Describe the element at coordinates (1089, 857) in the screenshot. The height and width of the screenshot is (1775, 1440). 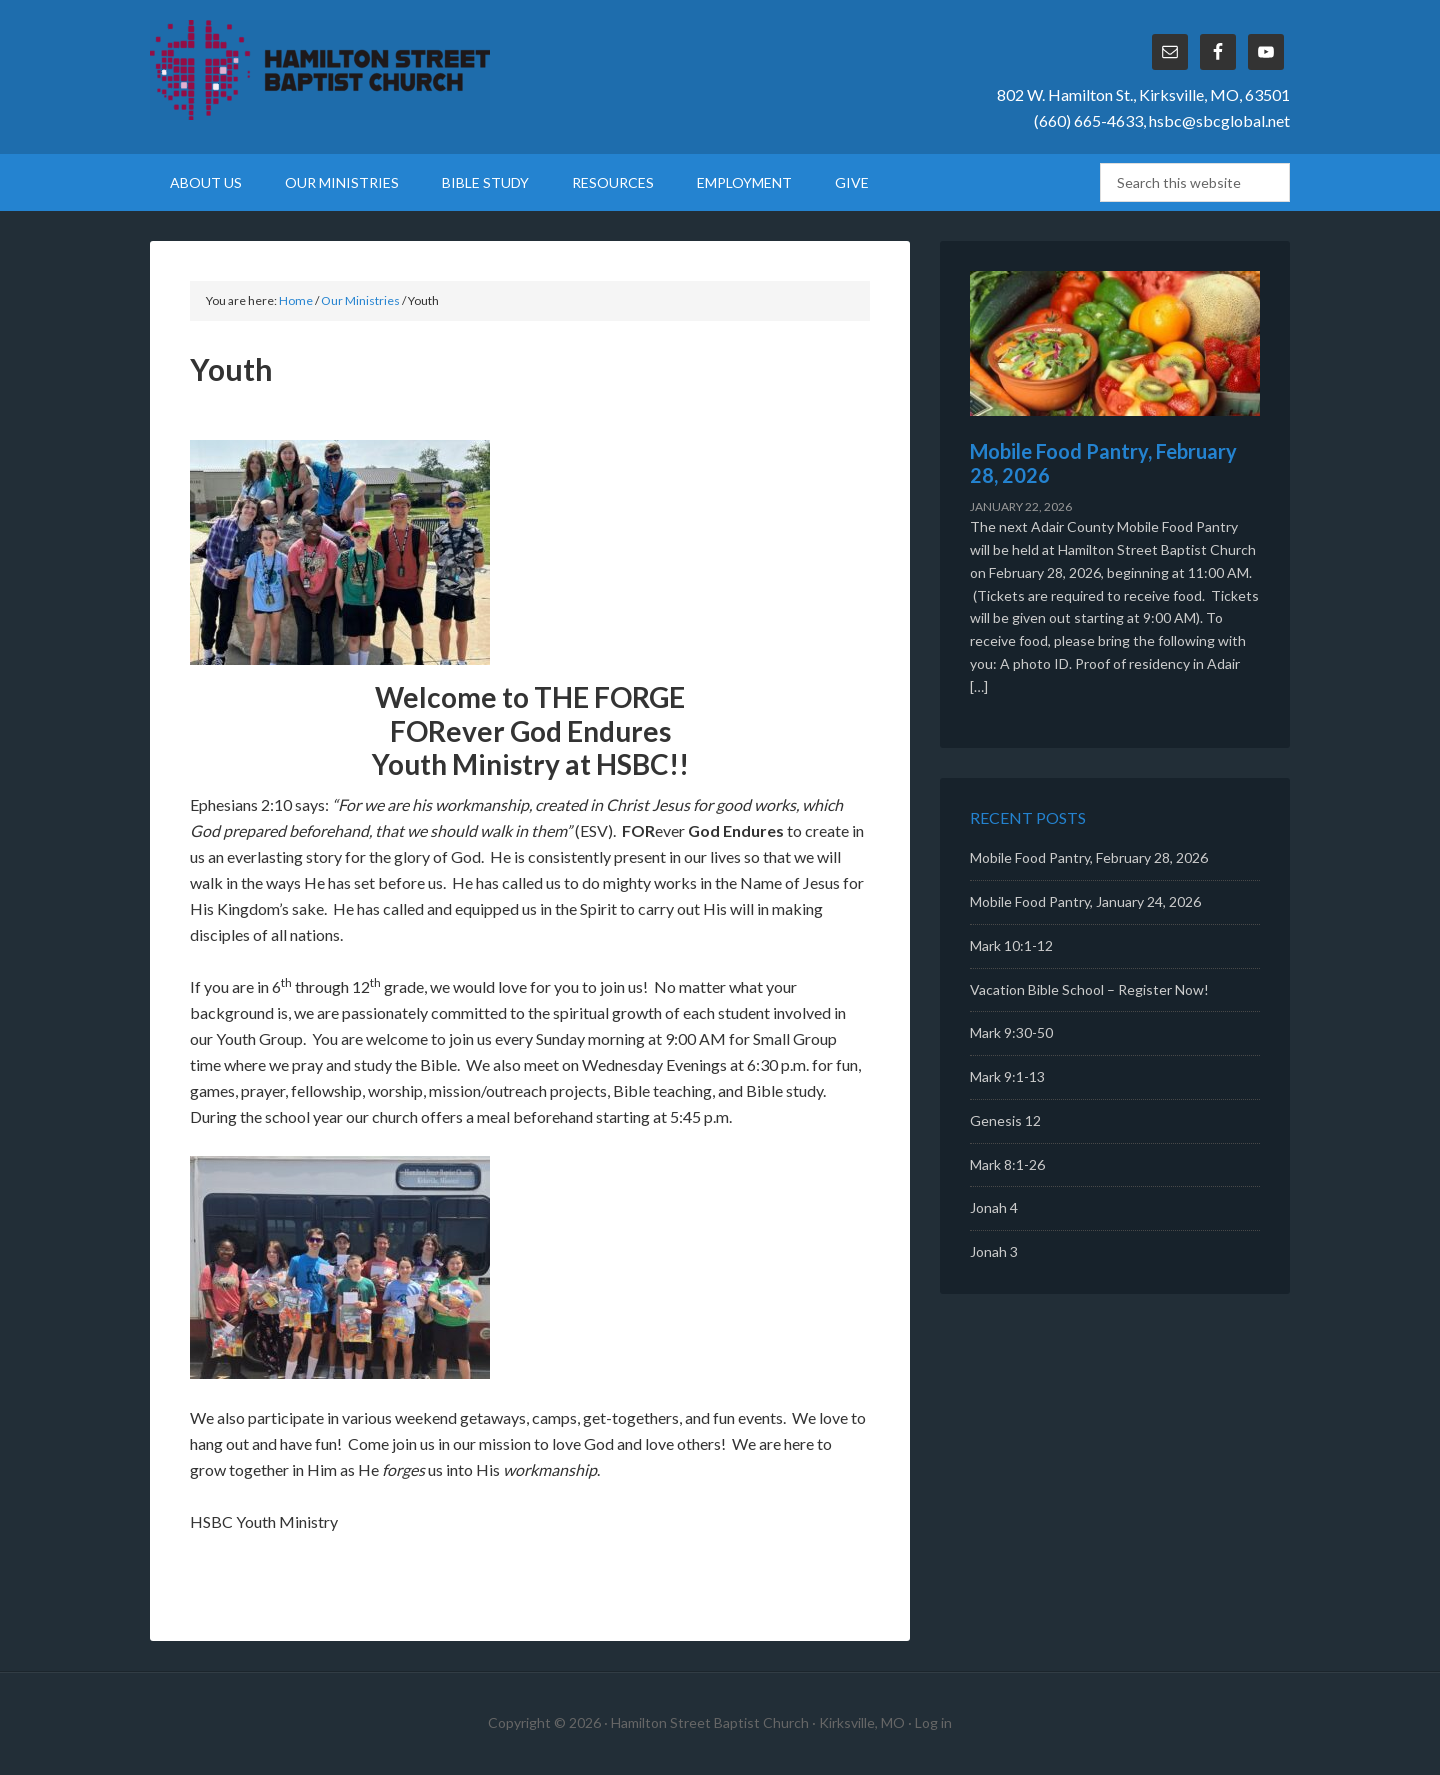
I see `Mobile Food Pantry, February 28, 2026` at that location.